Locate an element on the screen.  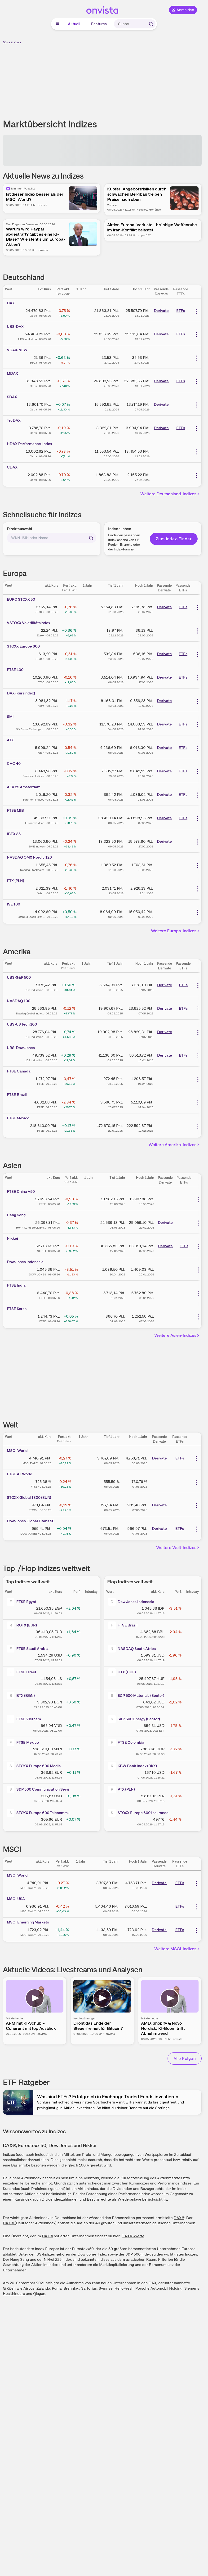
Hang Seng is located at coordinates (16, 1214).